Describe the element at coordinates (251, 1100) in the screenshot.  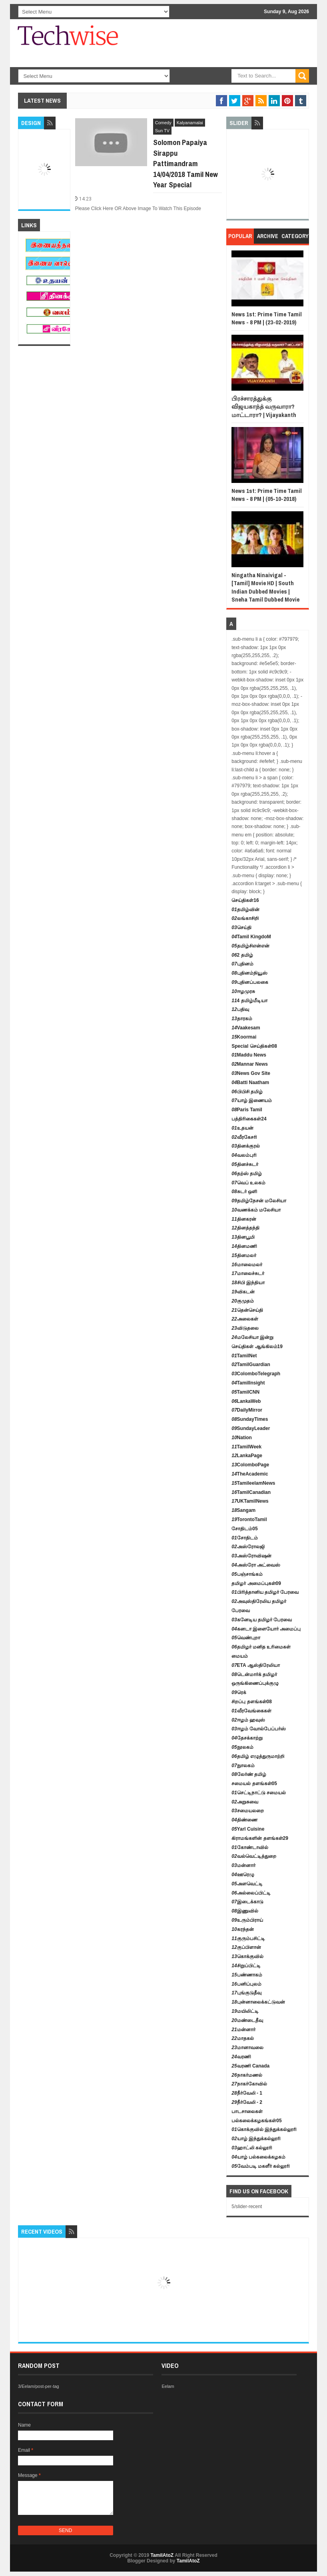
I see `யாழ் இணையம்` at that location.